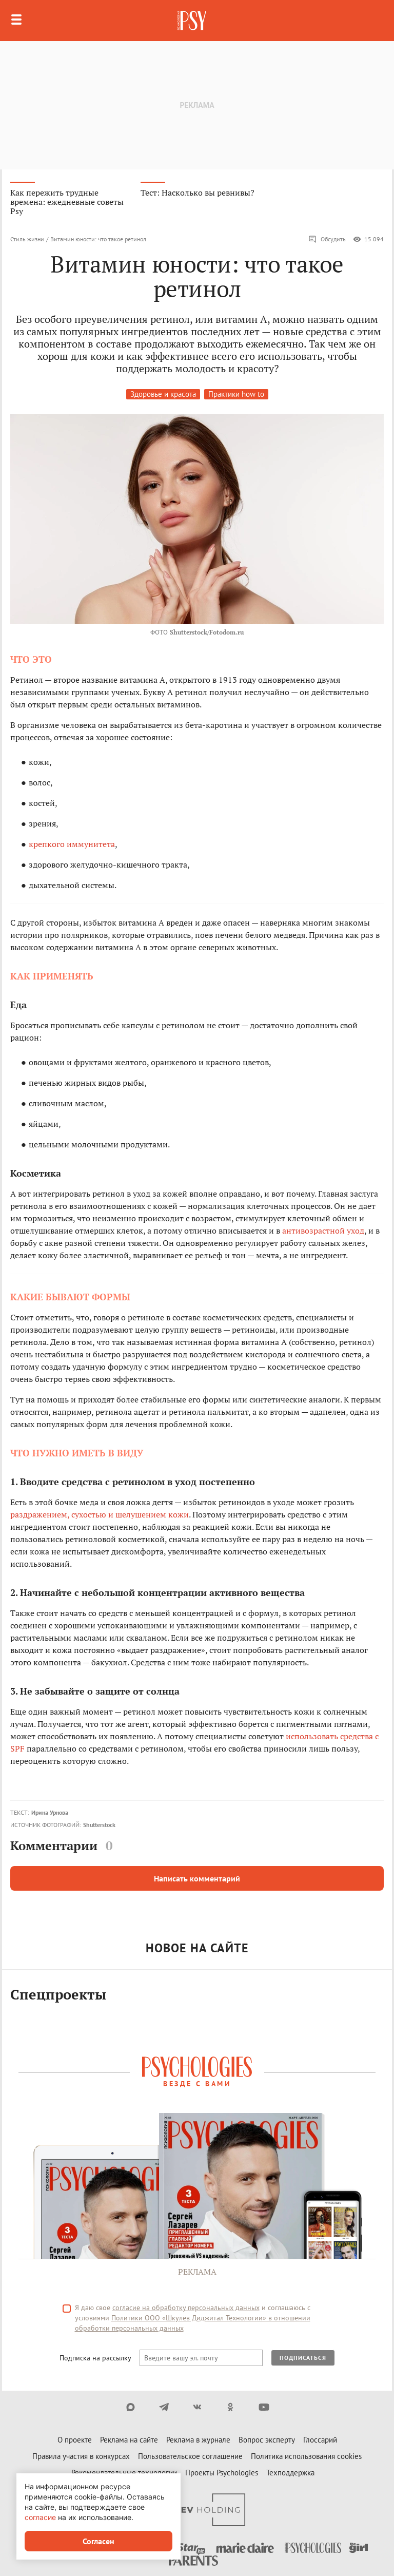 This screenshot has width=394, height=2576. Describe the element at coordinates (40, 2517) in the screenshot. I see `согласие` at that location.